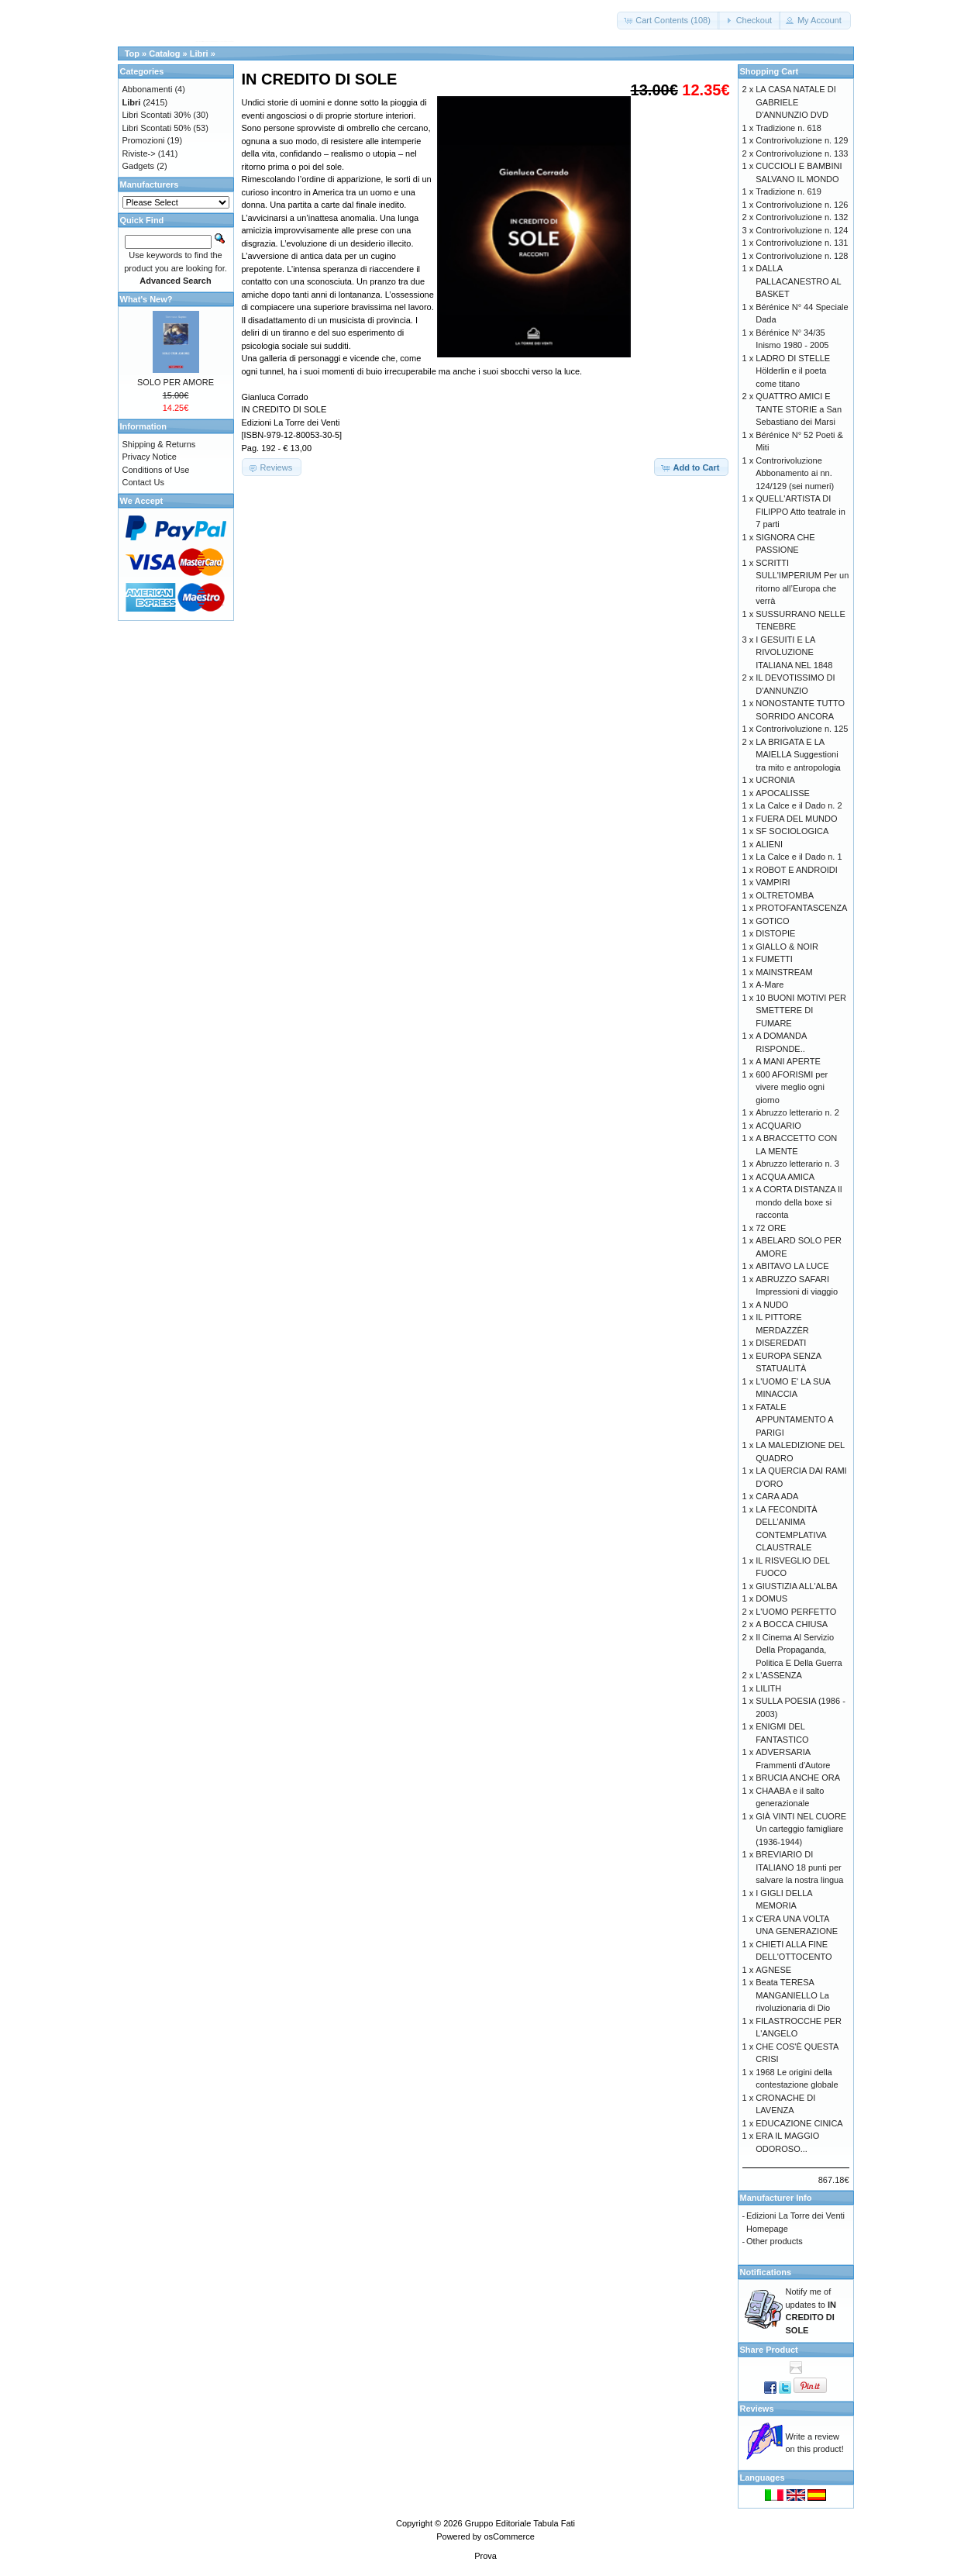 Image resolution: width=971 pixels, height=2576 pixels. Describe the element at coordinates (773, 882) in the screenshot. I see `VAMPIRI` at that location.